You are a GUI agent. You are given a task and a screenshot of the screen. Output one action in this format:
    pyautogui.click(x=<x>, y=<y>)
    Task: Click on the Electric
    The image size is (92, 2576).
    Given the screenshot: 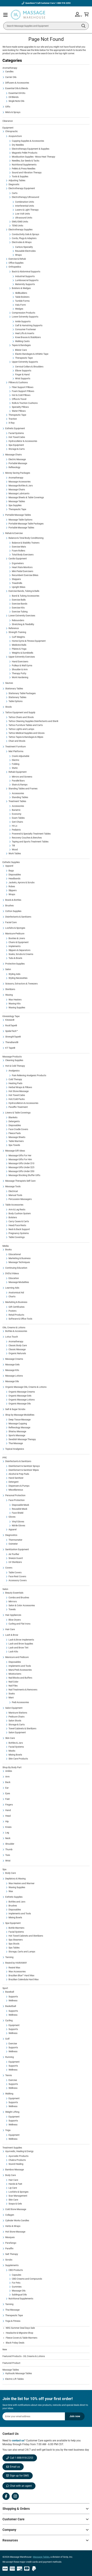 What is the action you would take?
    pyautogui.click(x=15, y=760)
    